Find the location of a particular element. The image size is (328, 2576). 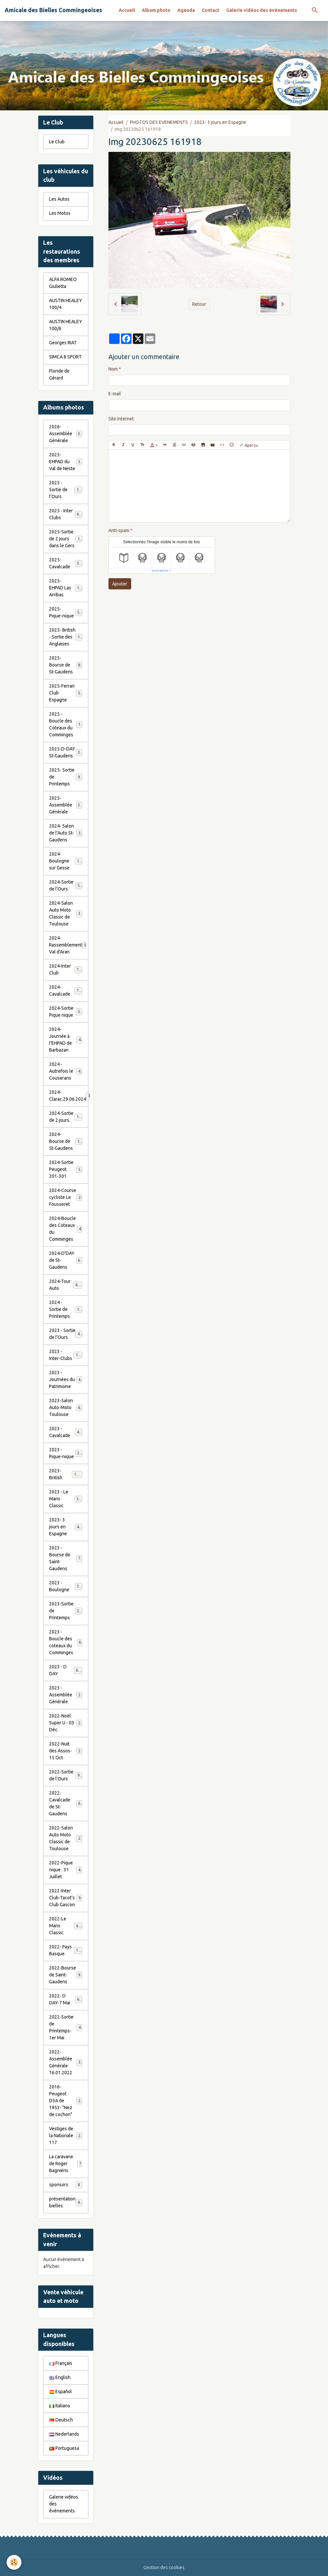

2025- Pique-nique is located at coordinates (65, 612).